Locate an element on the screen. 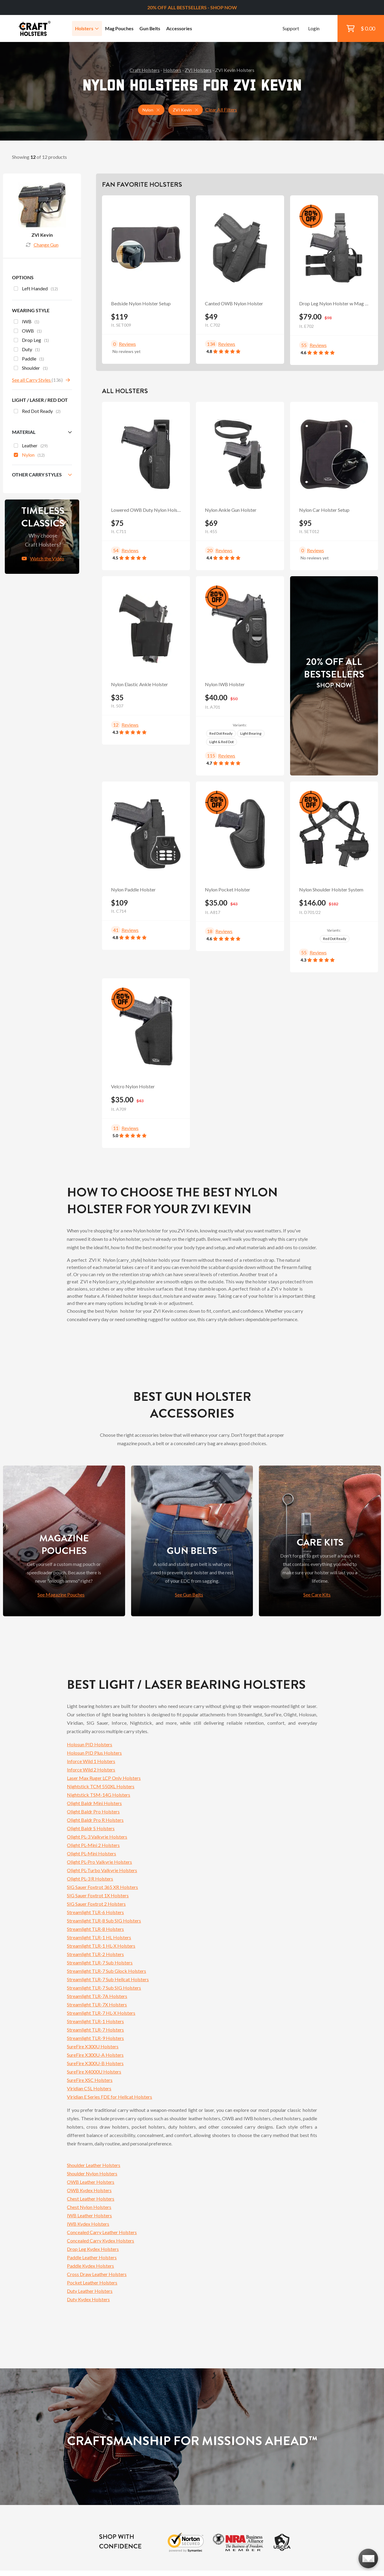 This screenshot has height=2576, width=384. Clear All Filters is located at coordinates (221, 109).